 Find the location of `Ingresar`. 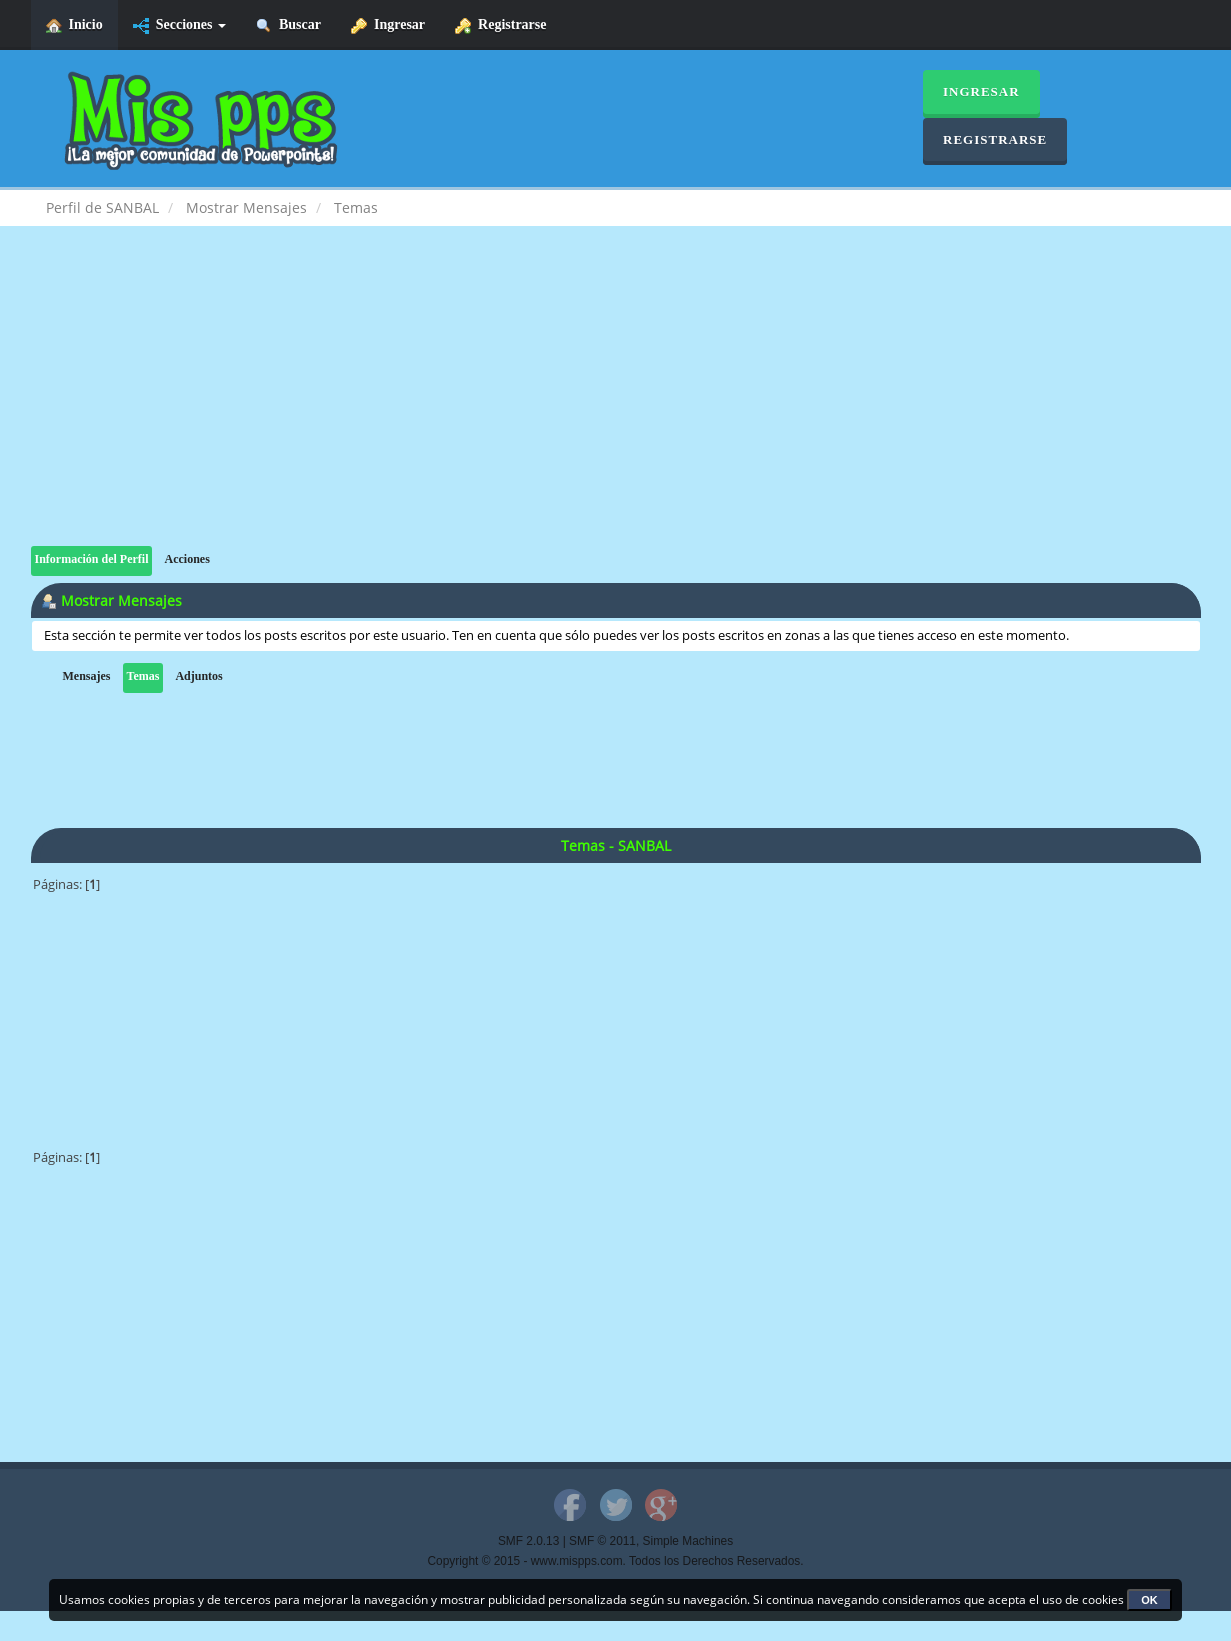

Ingresar is located at coordinates (388, 25).